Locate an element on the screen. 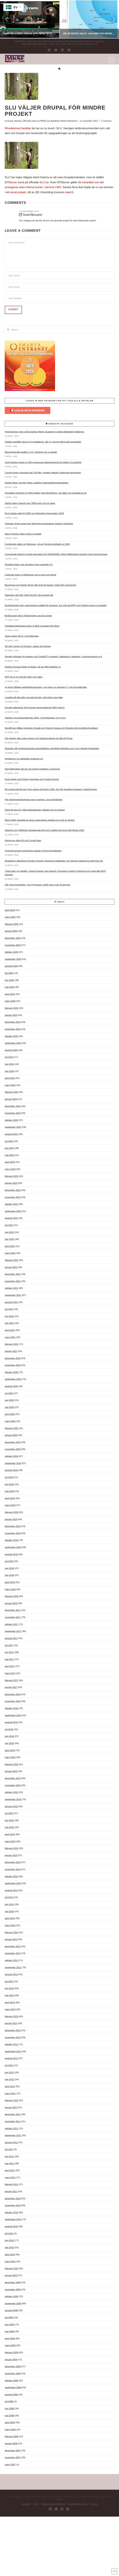 This screenshot has width=119, height=2576. juni 2009 is located at coordinates (9, 2324).